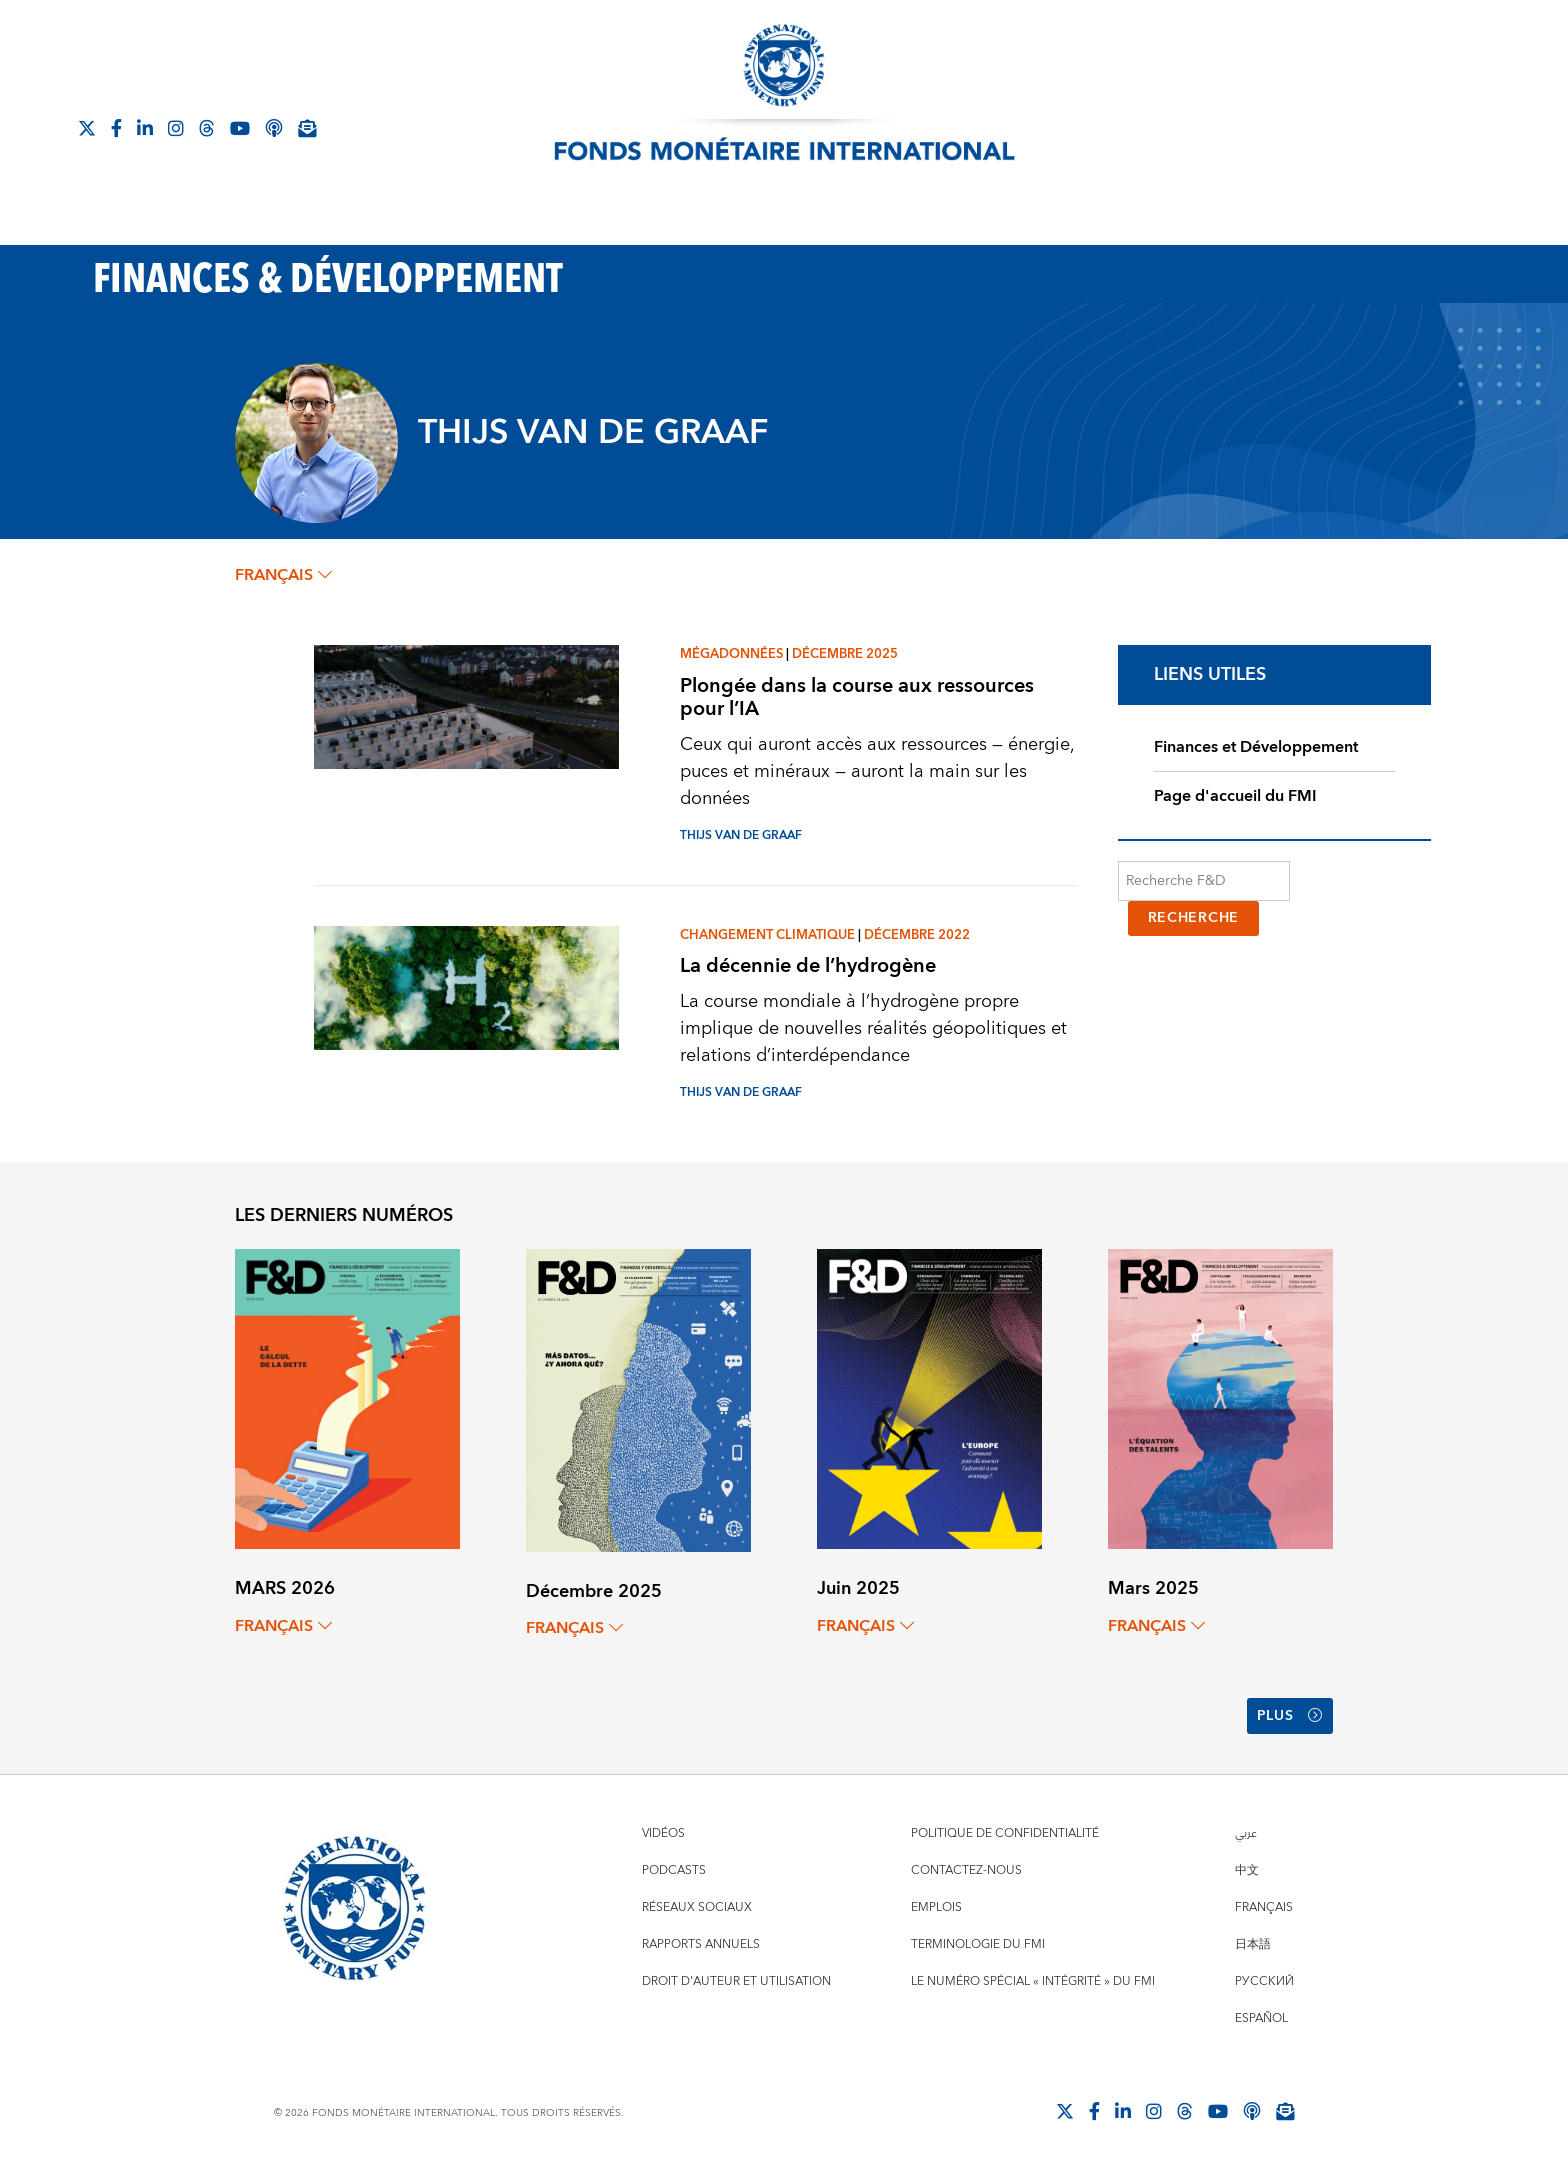 The image size is (1568, 2168). I want to click on 中文, so click(1247, 1870).